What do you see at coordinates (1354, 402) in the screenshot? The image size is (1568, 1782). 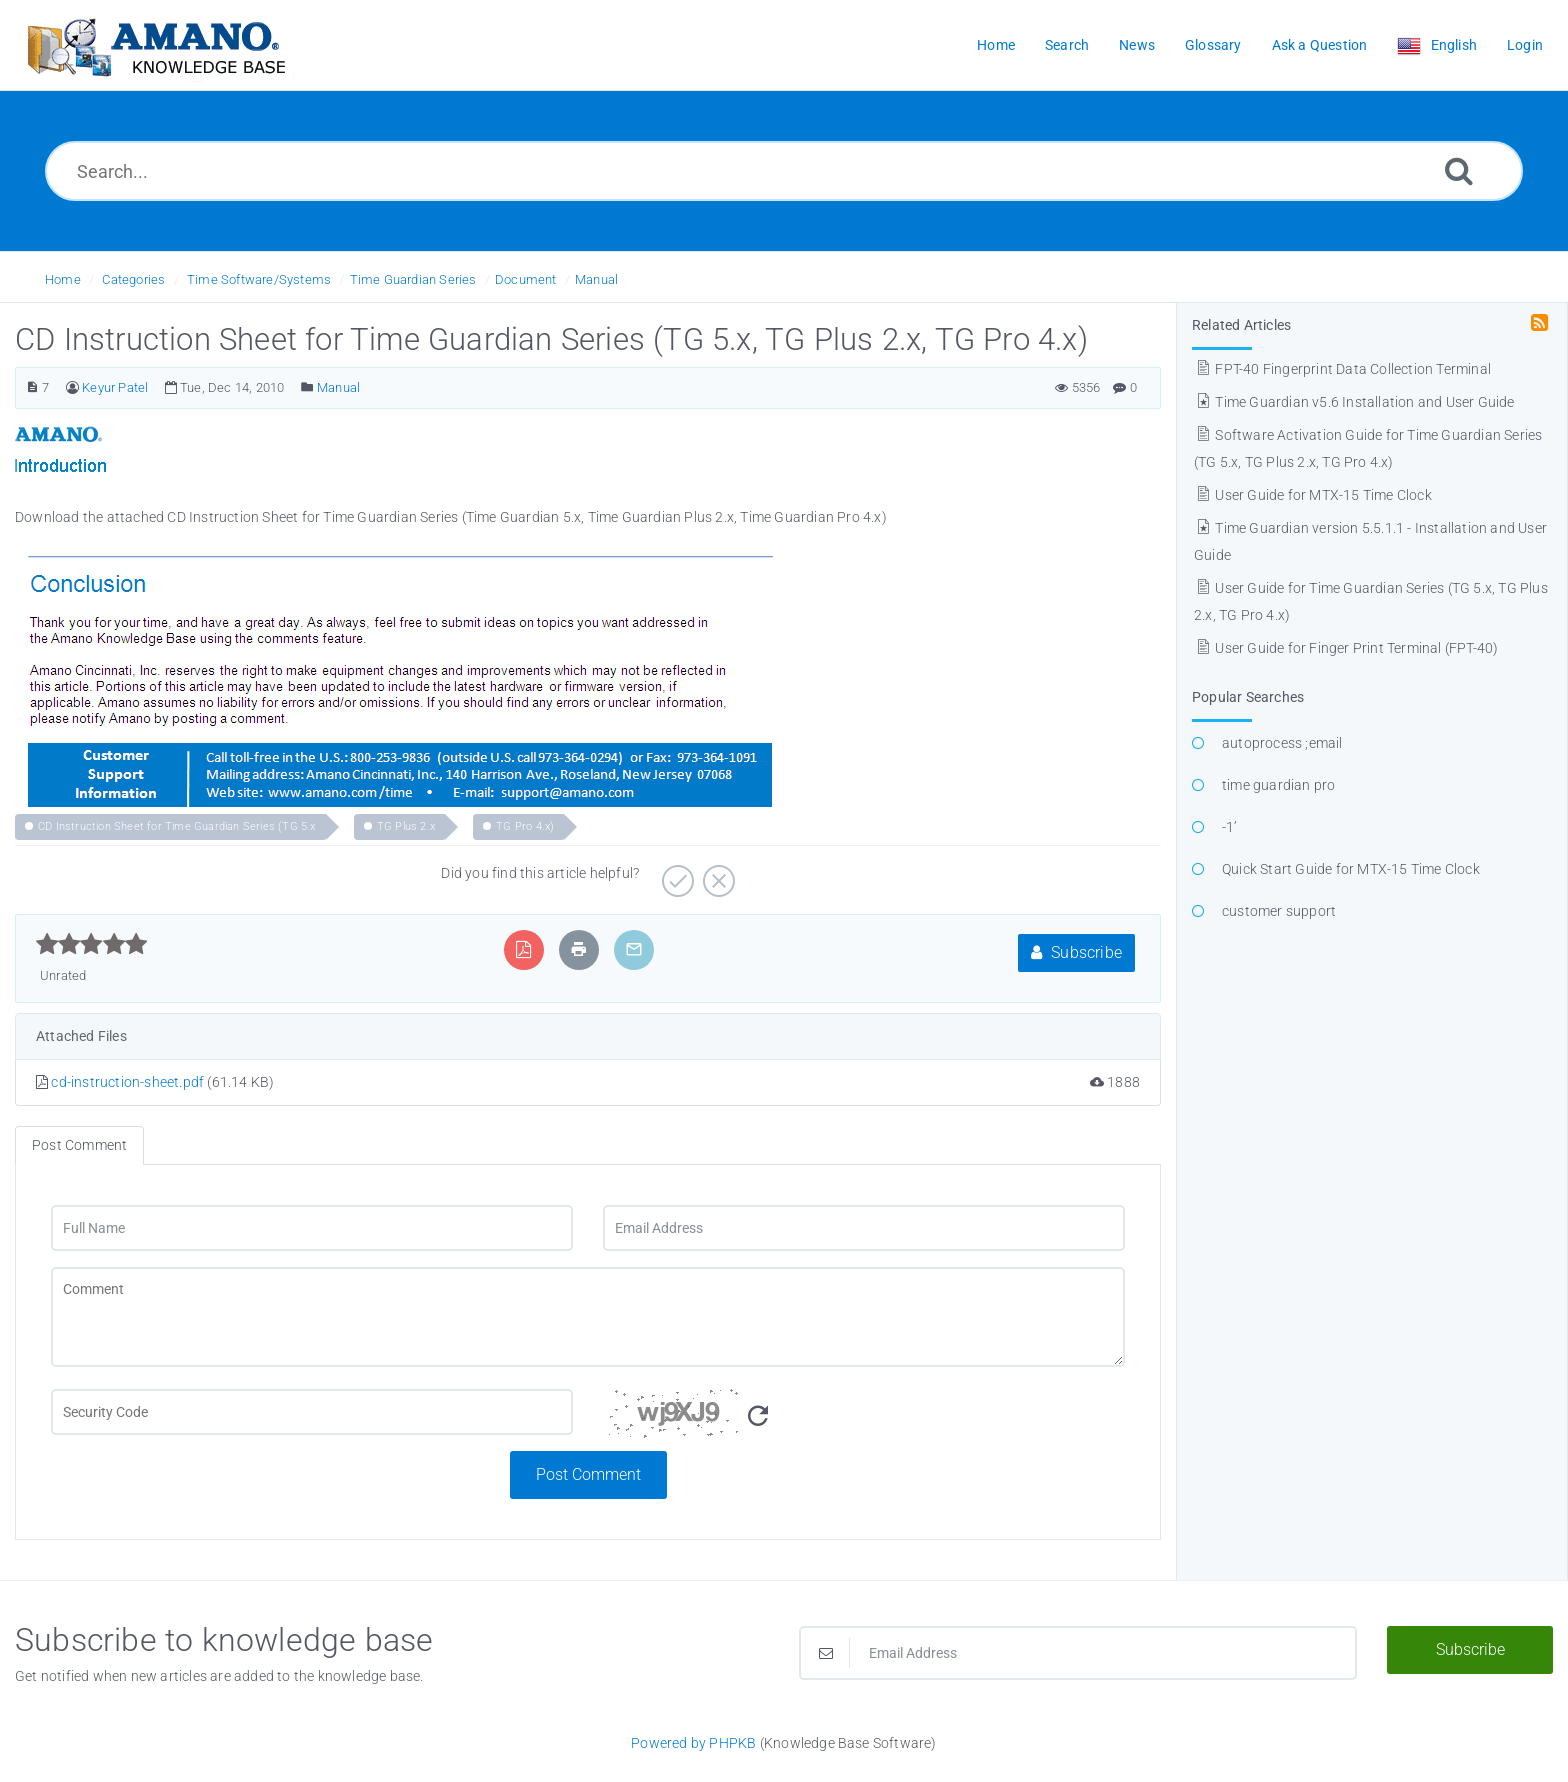 I see `Time Guardian v5.6 Installation and User Guide` at bounding box center [1354, 402].